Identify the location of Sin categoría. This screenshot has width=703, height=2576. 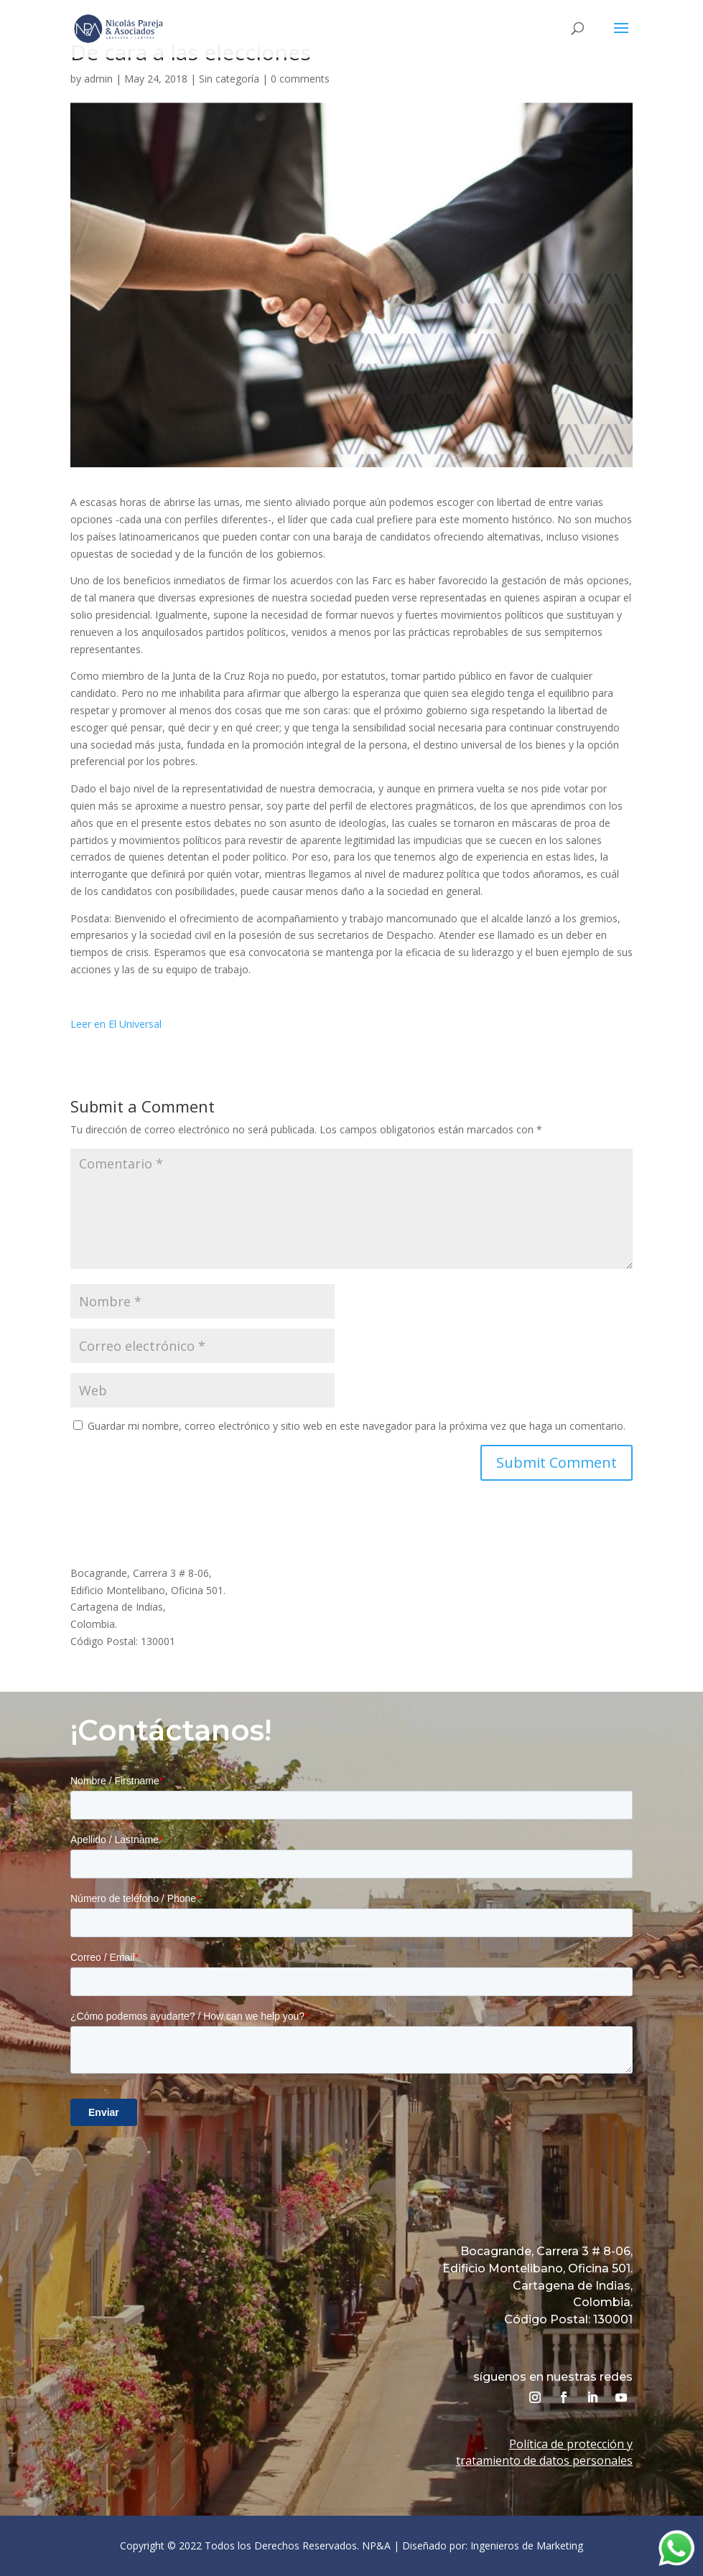
(229, 78).